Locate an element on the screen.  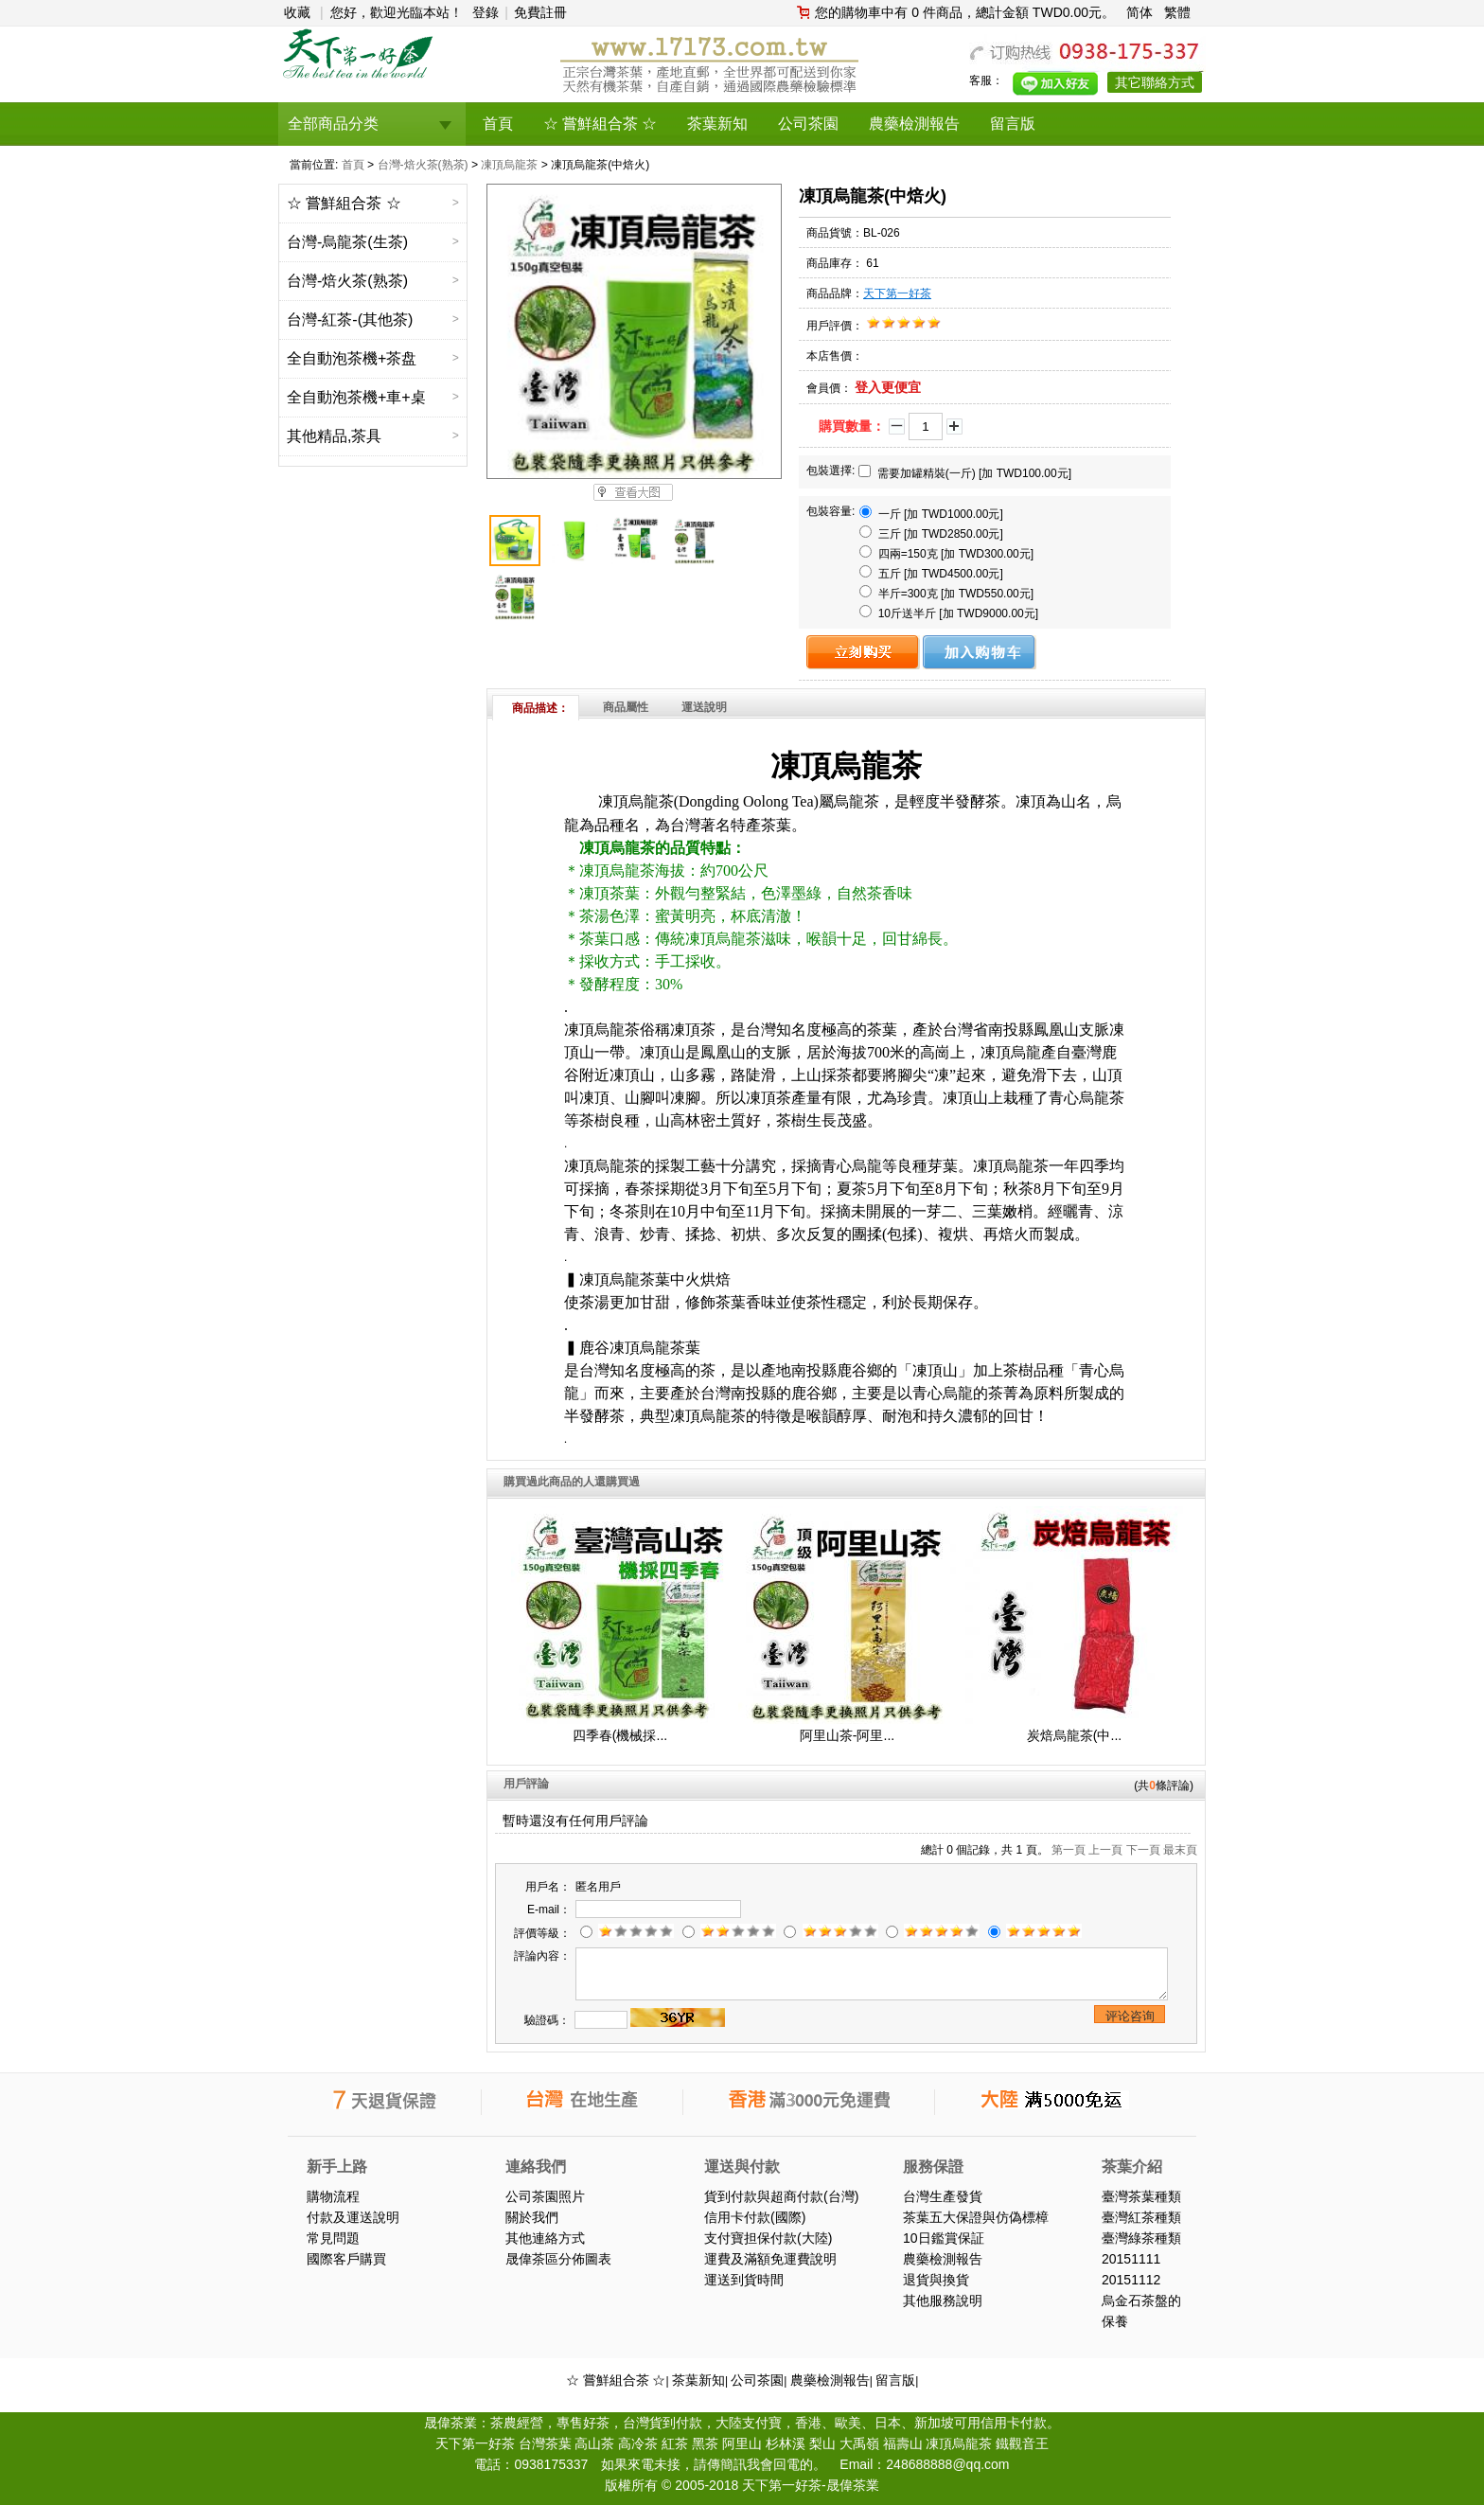
简体 is located at coordinates (1139, 12).